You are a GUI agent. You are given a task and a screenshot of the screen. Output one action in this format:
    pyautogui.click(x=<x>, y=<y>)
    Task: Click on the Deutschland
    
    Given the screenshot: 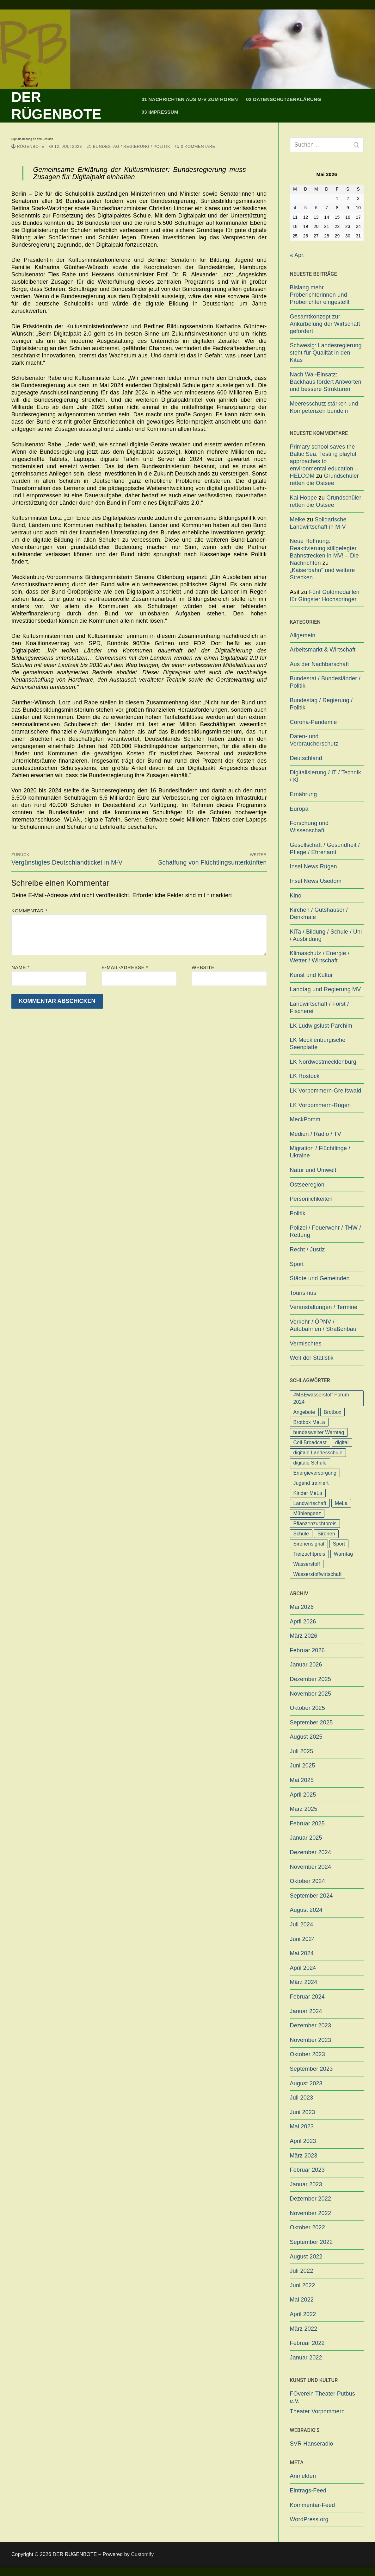 What is the action you would take?
    pyautogui.click(x=306, y=758)
    